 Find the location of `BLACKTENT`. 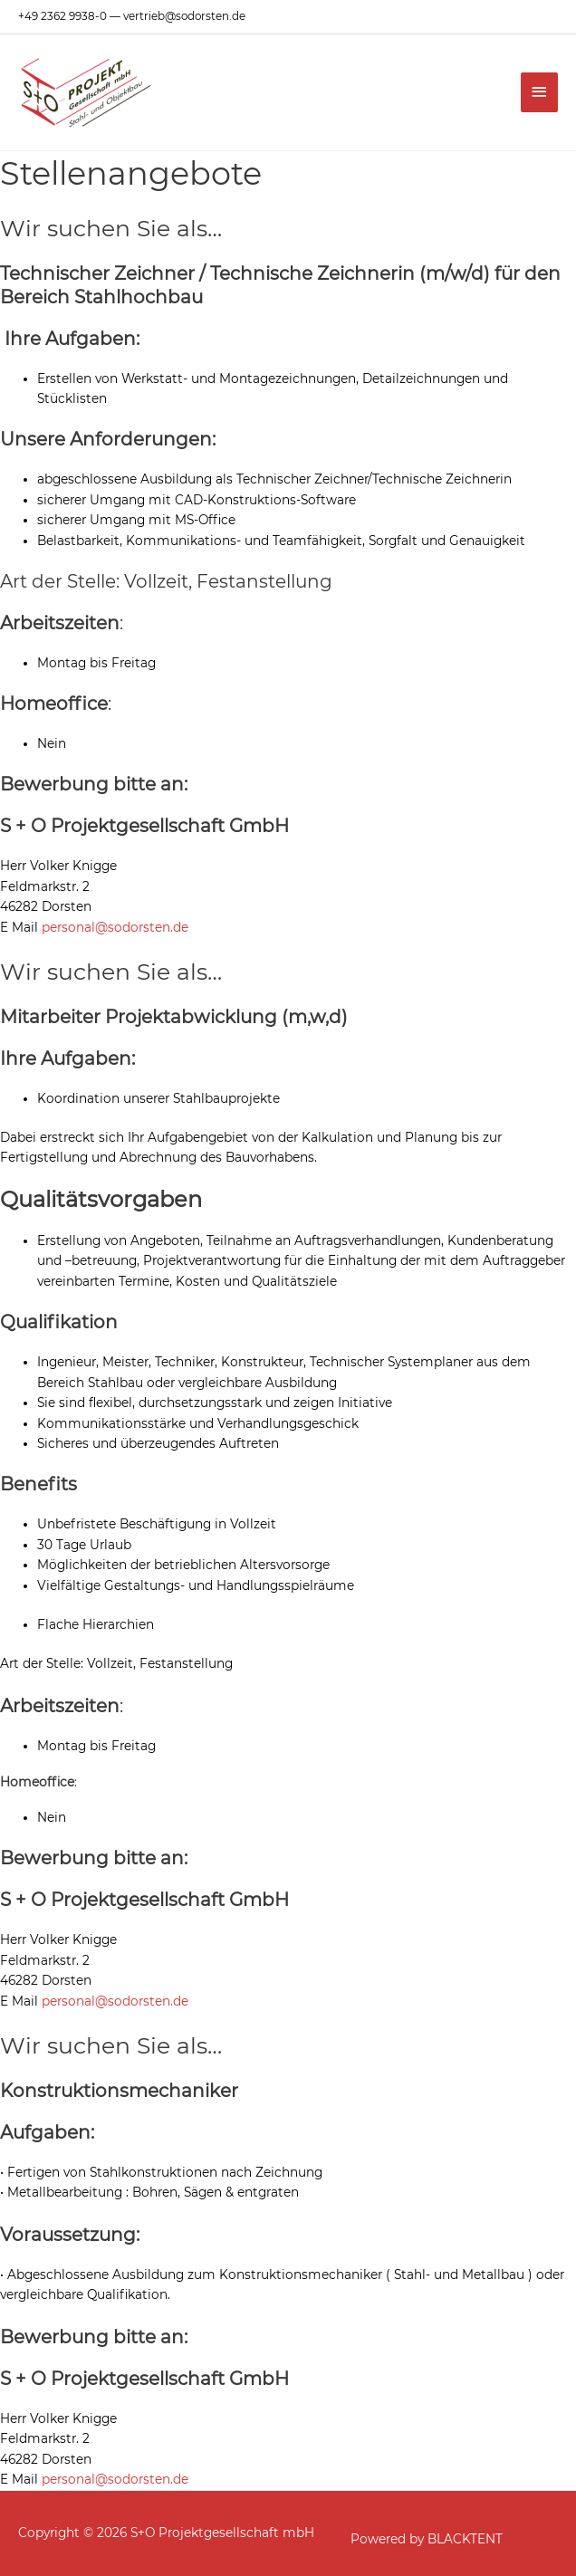

BLACKTENT is located at coordinates (465, 2539).